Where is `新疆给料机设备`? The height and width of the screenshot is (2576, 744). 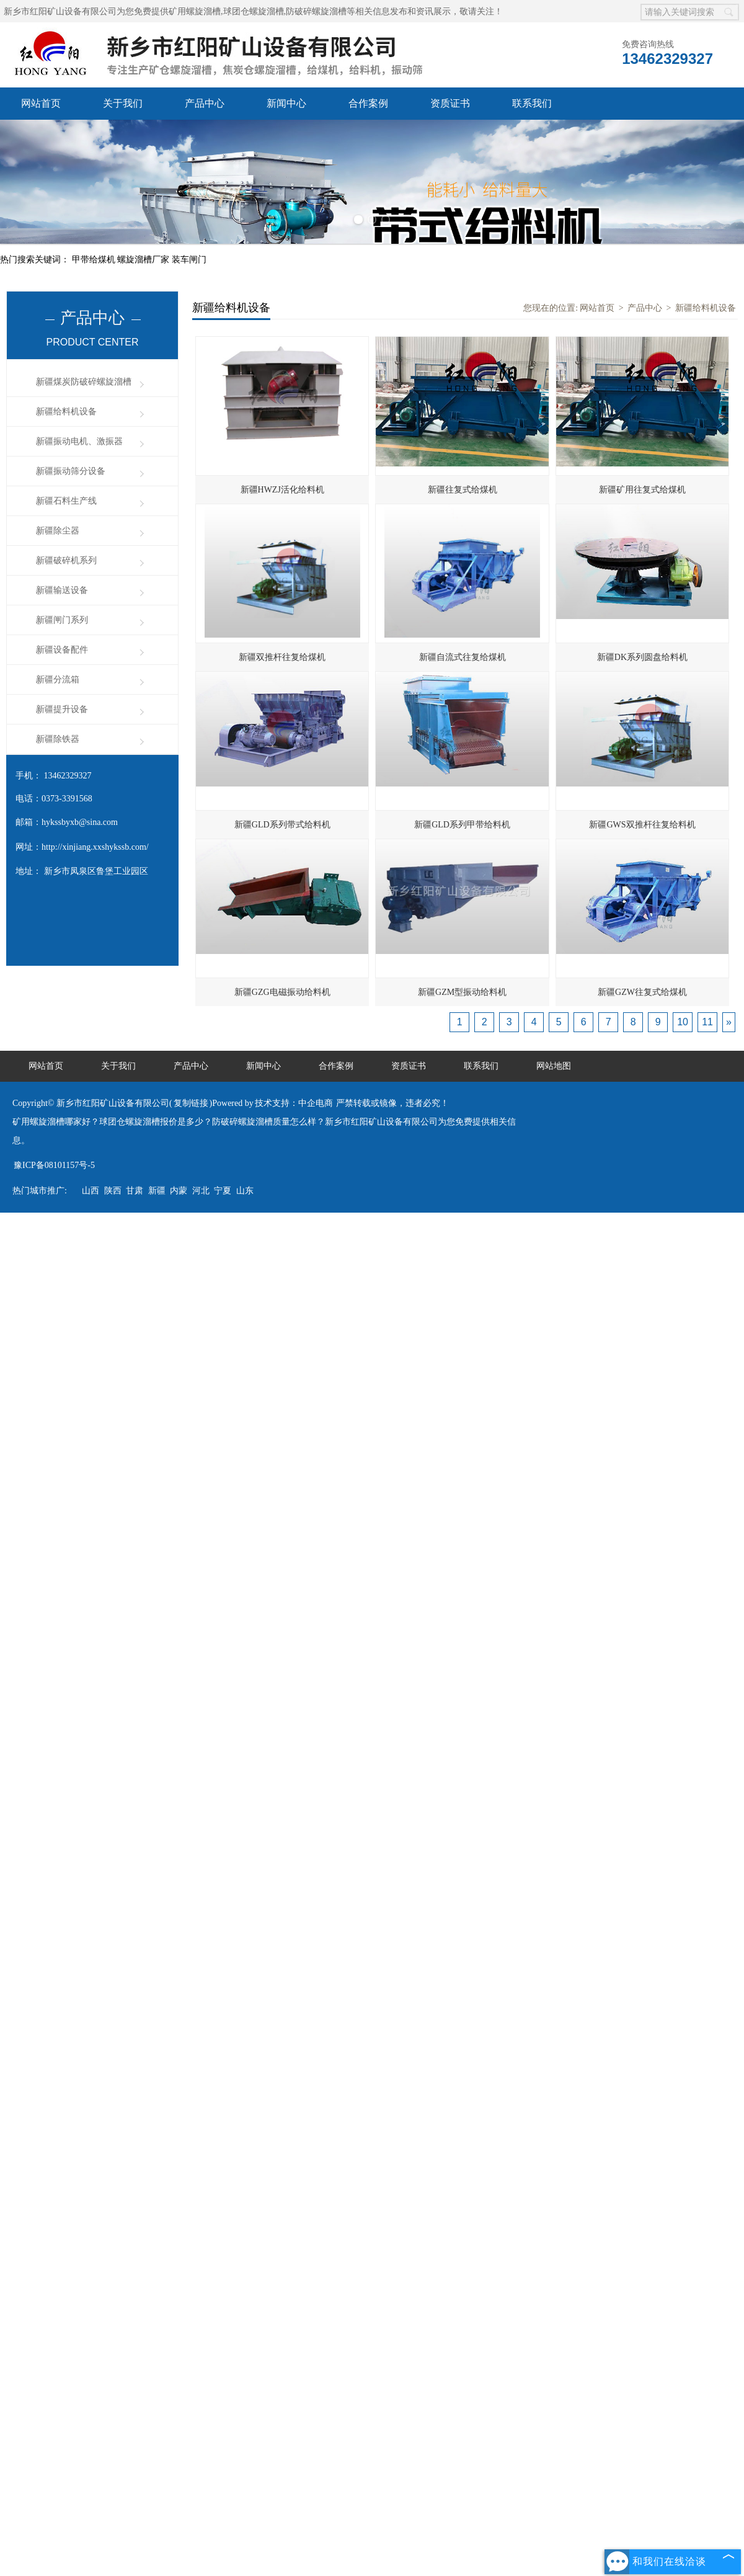 新疆给料机设备 is located at coordinates (66, 411).